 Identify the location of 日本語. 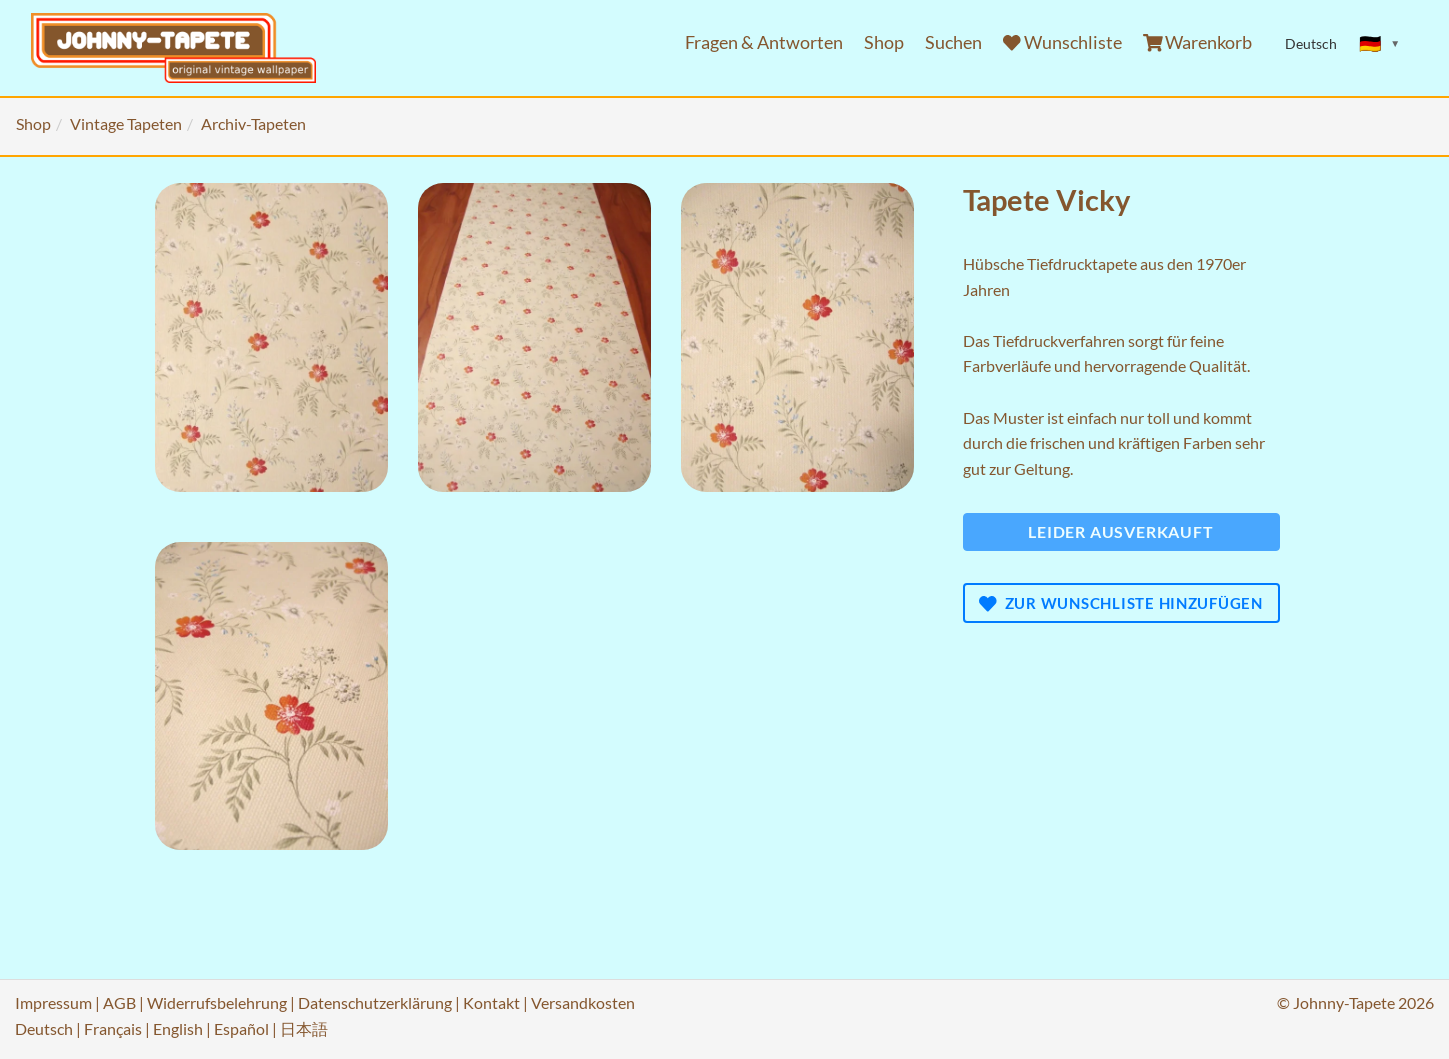
(304, 1028).